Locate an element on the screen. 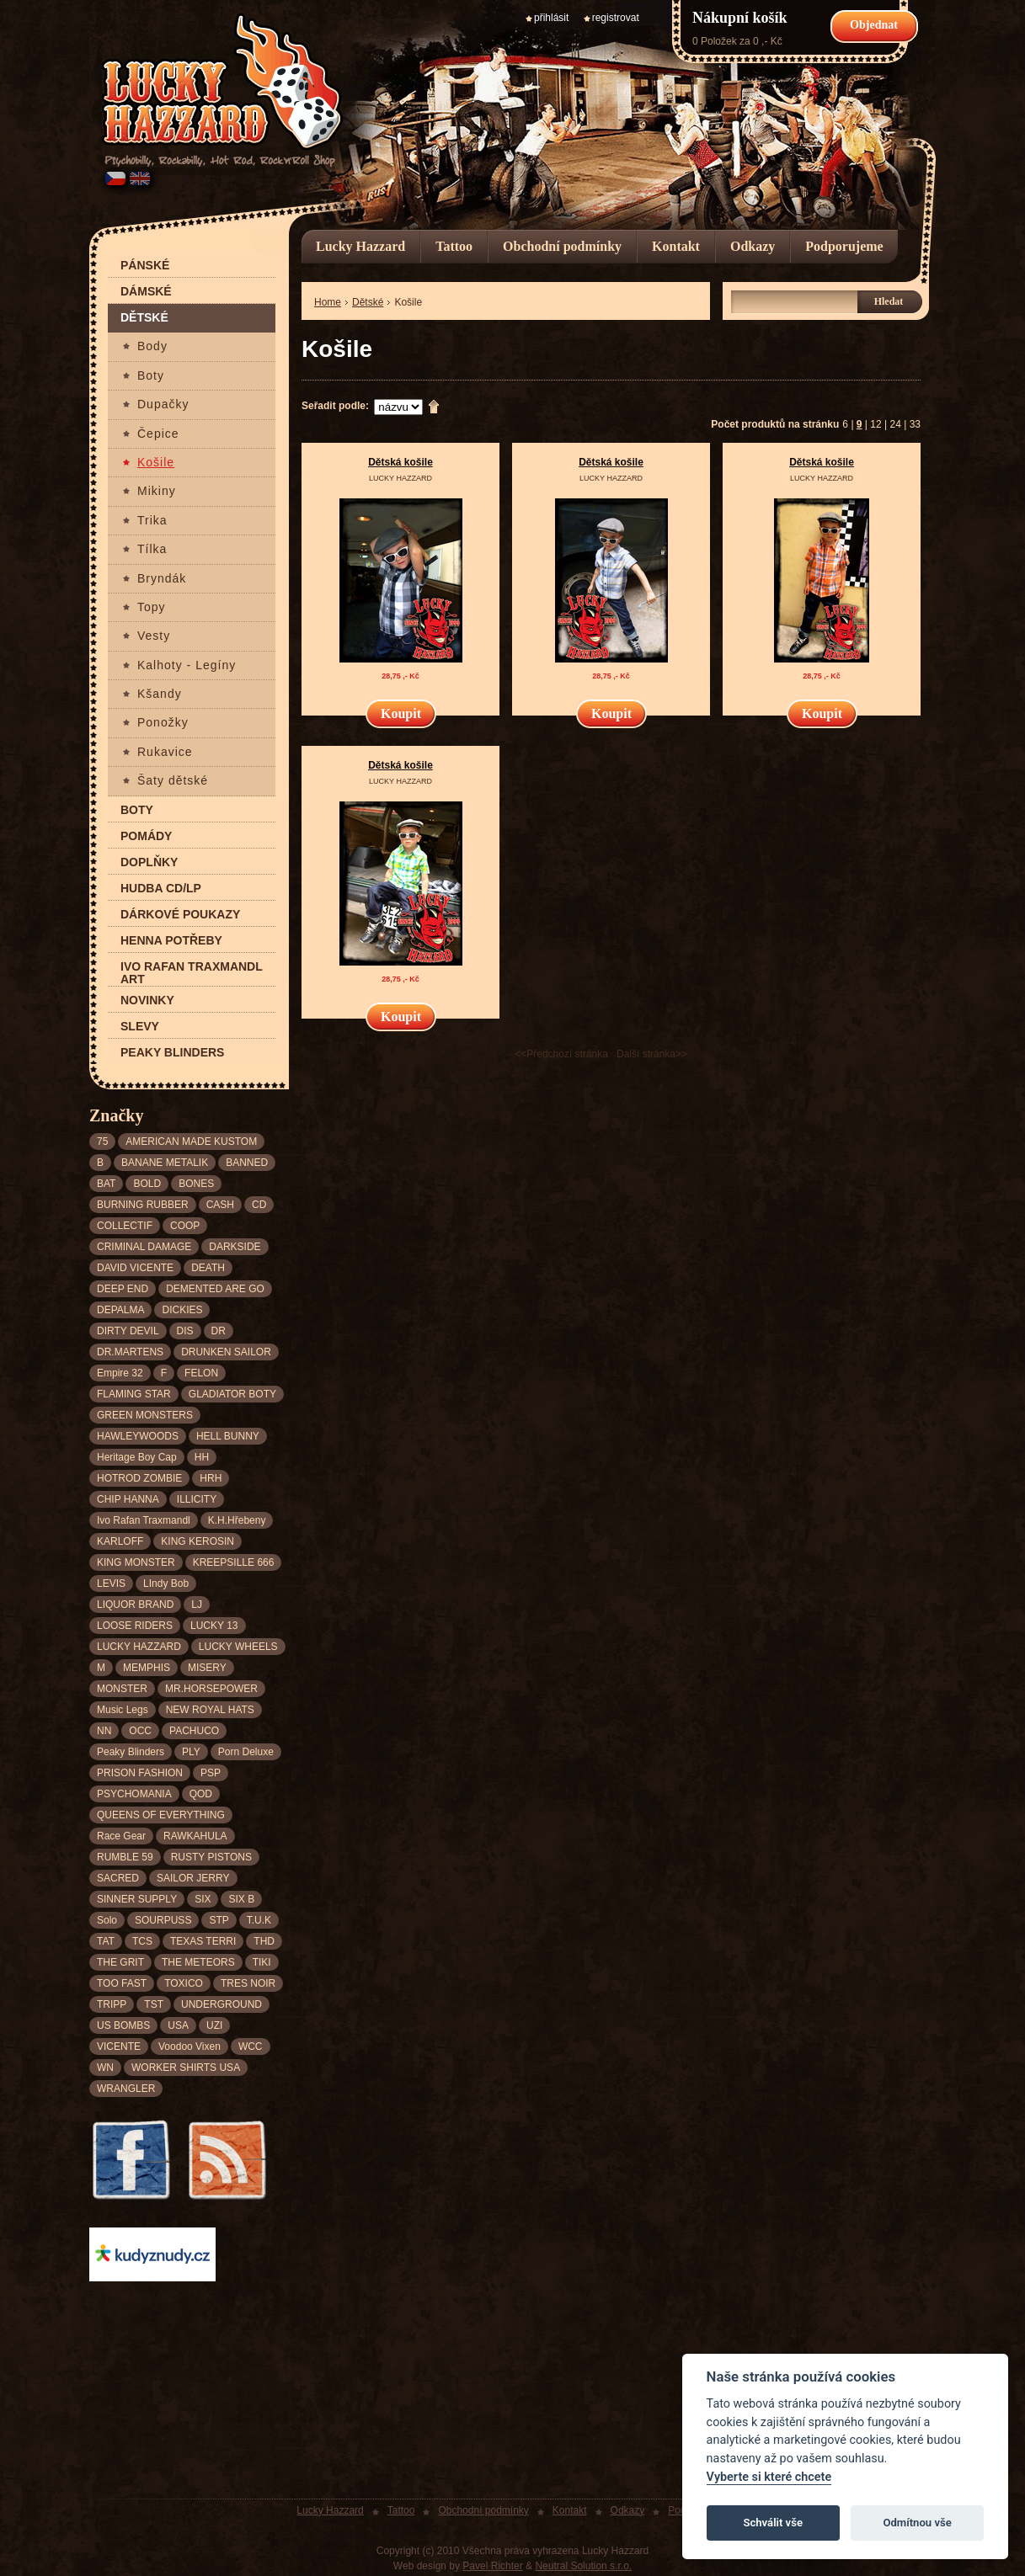 This screenshot has width=1025, height=2576. Dárkové poukazy is located at coordinates (180, 914).